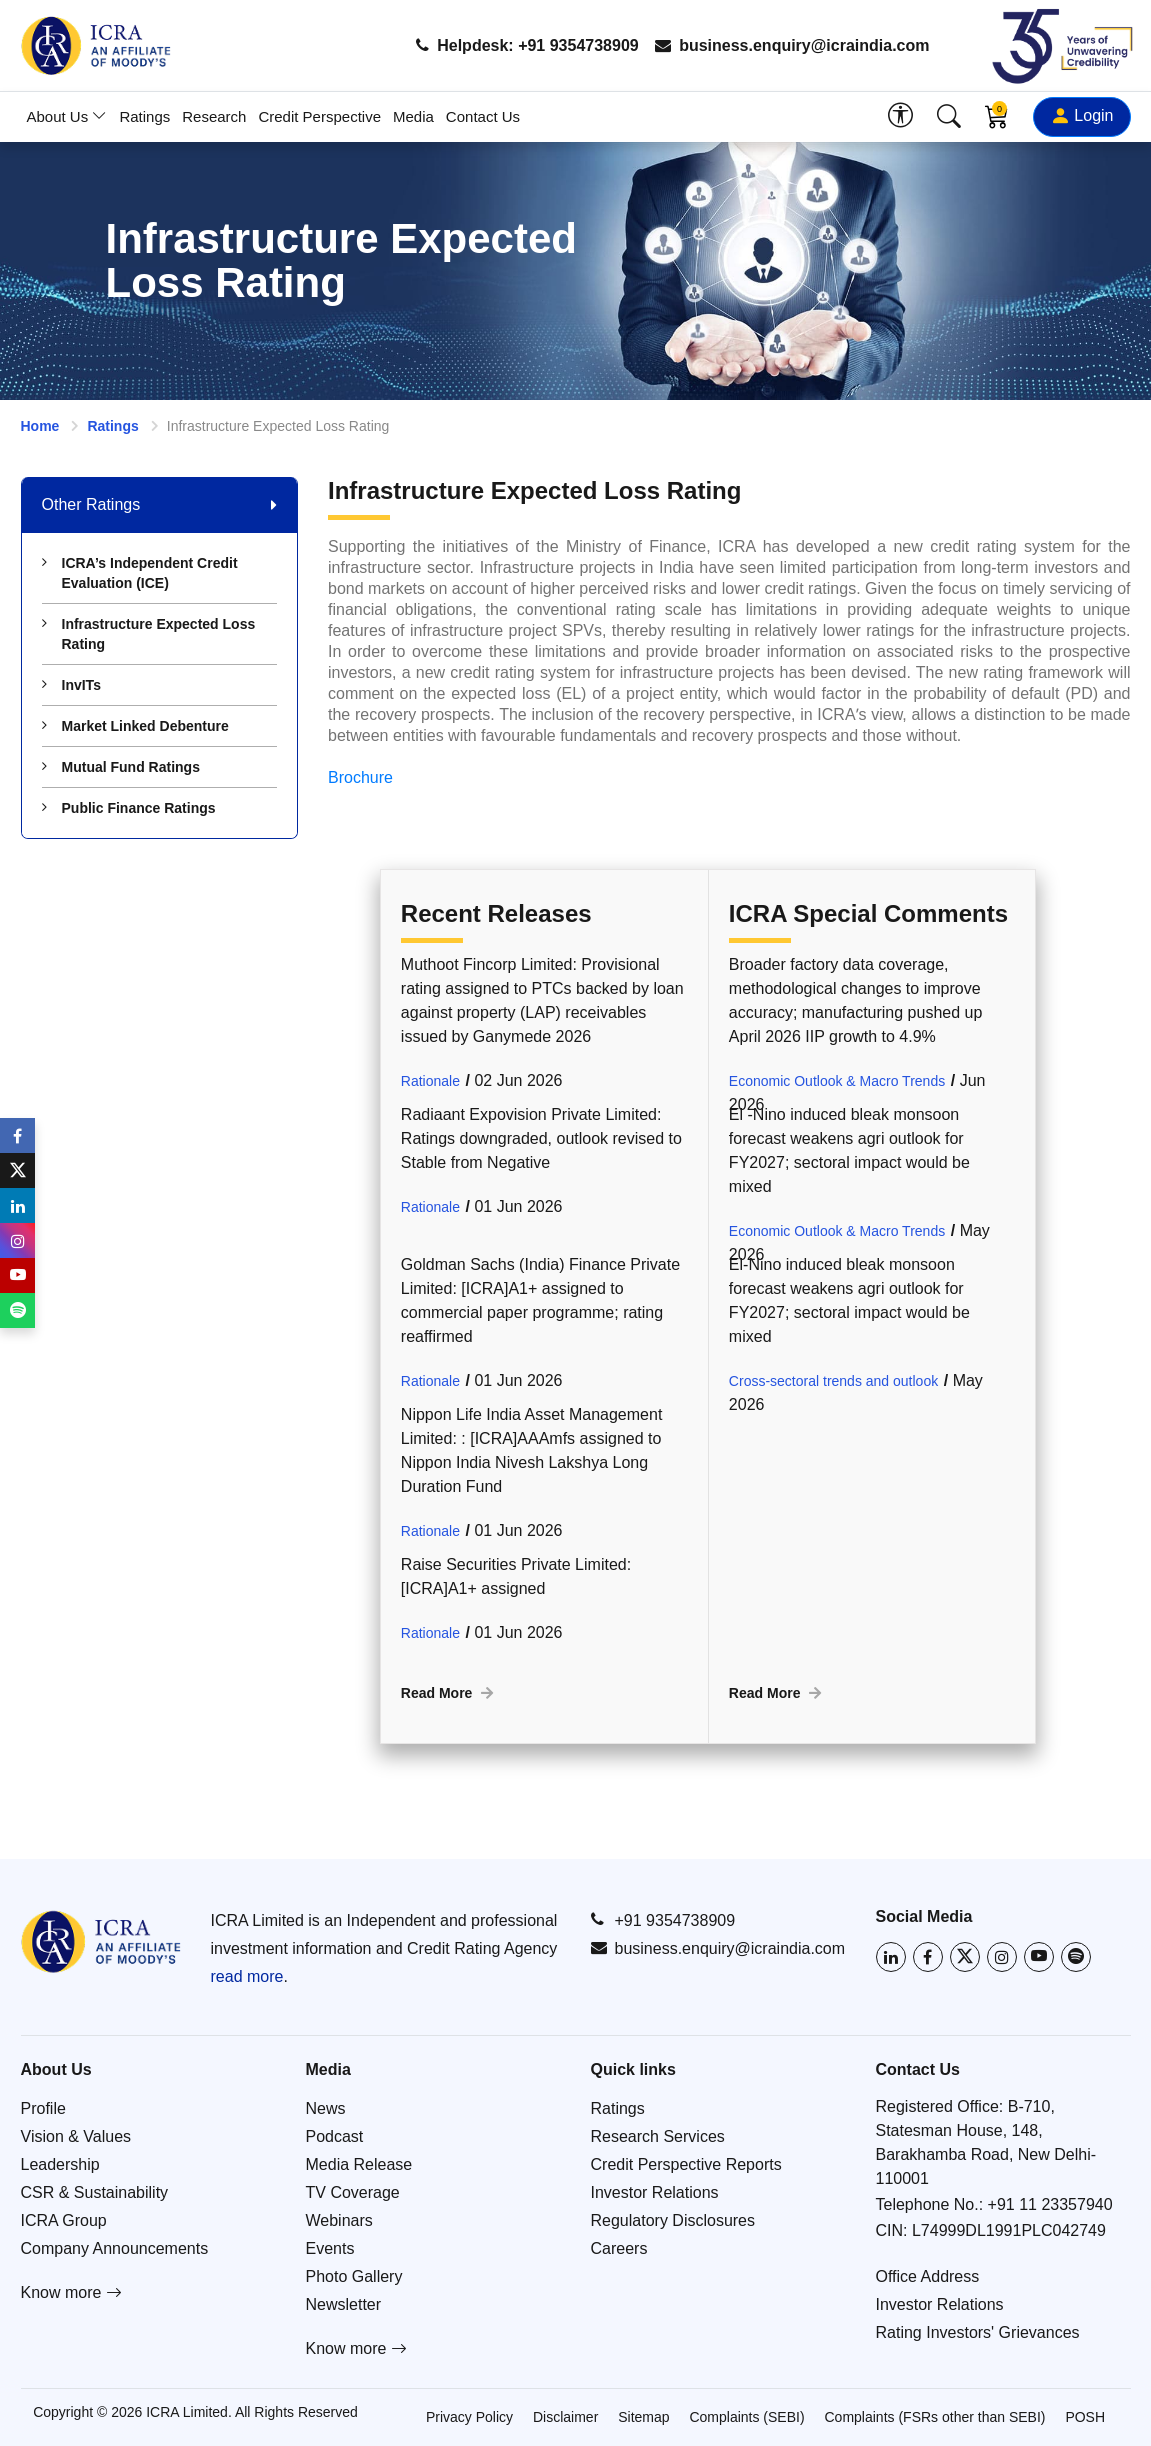 This screenshot has width=1151, height=2446. What do you see at coordinates (658, 2136) in the screenshot?
I see `Research Services` at bounding box center [658, 2136].